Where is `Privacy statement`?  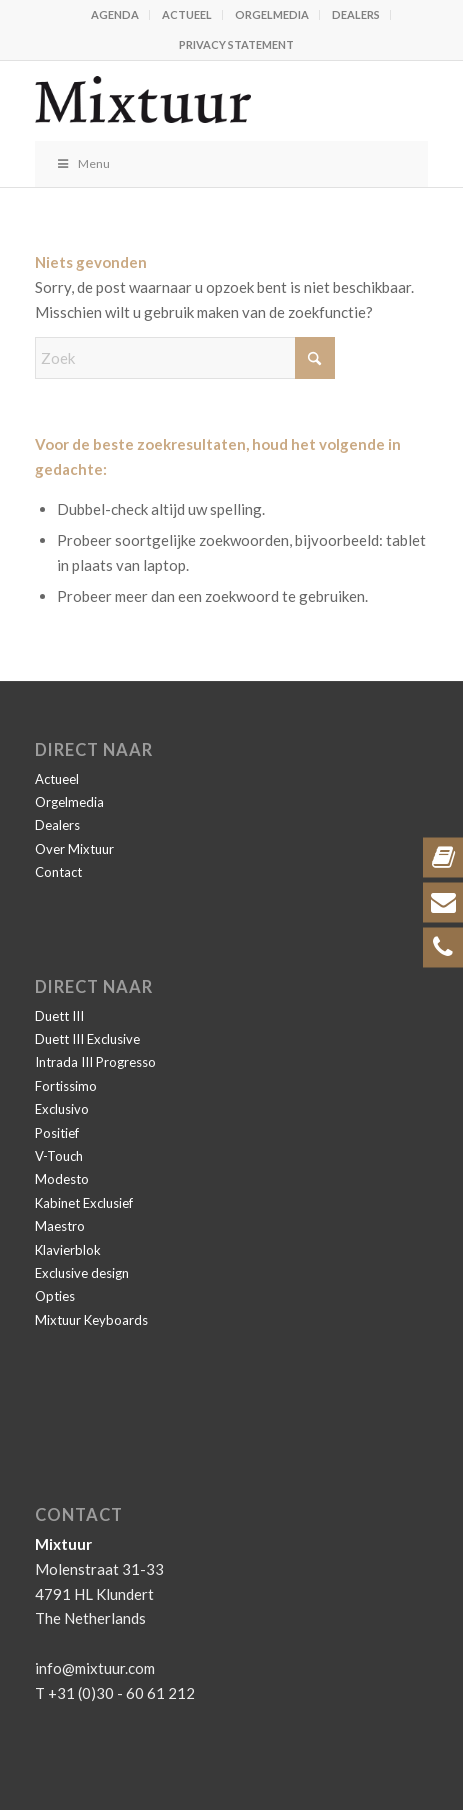 Privacy statement is located at coordinates (236, 44).